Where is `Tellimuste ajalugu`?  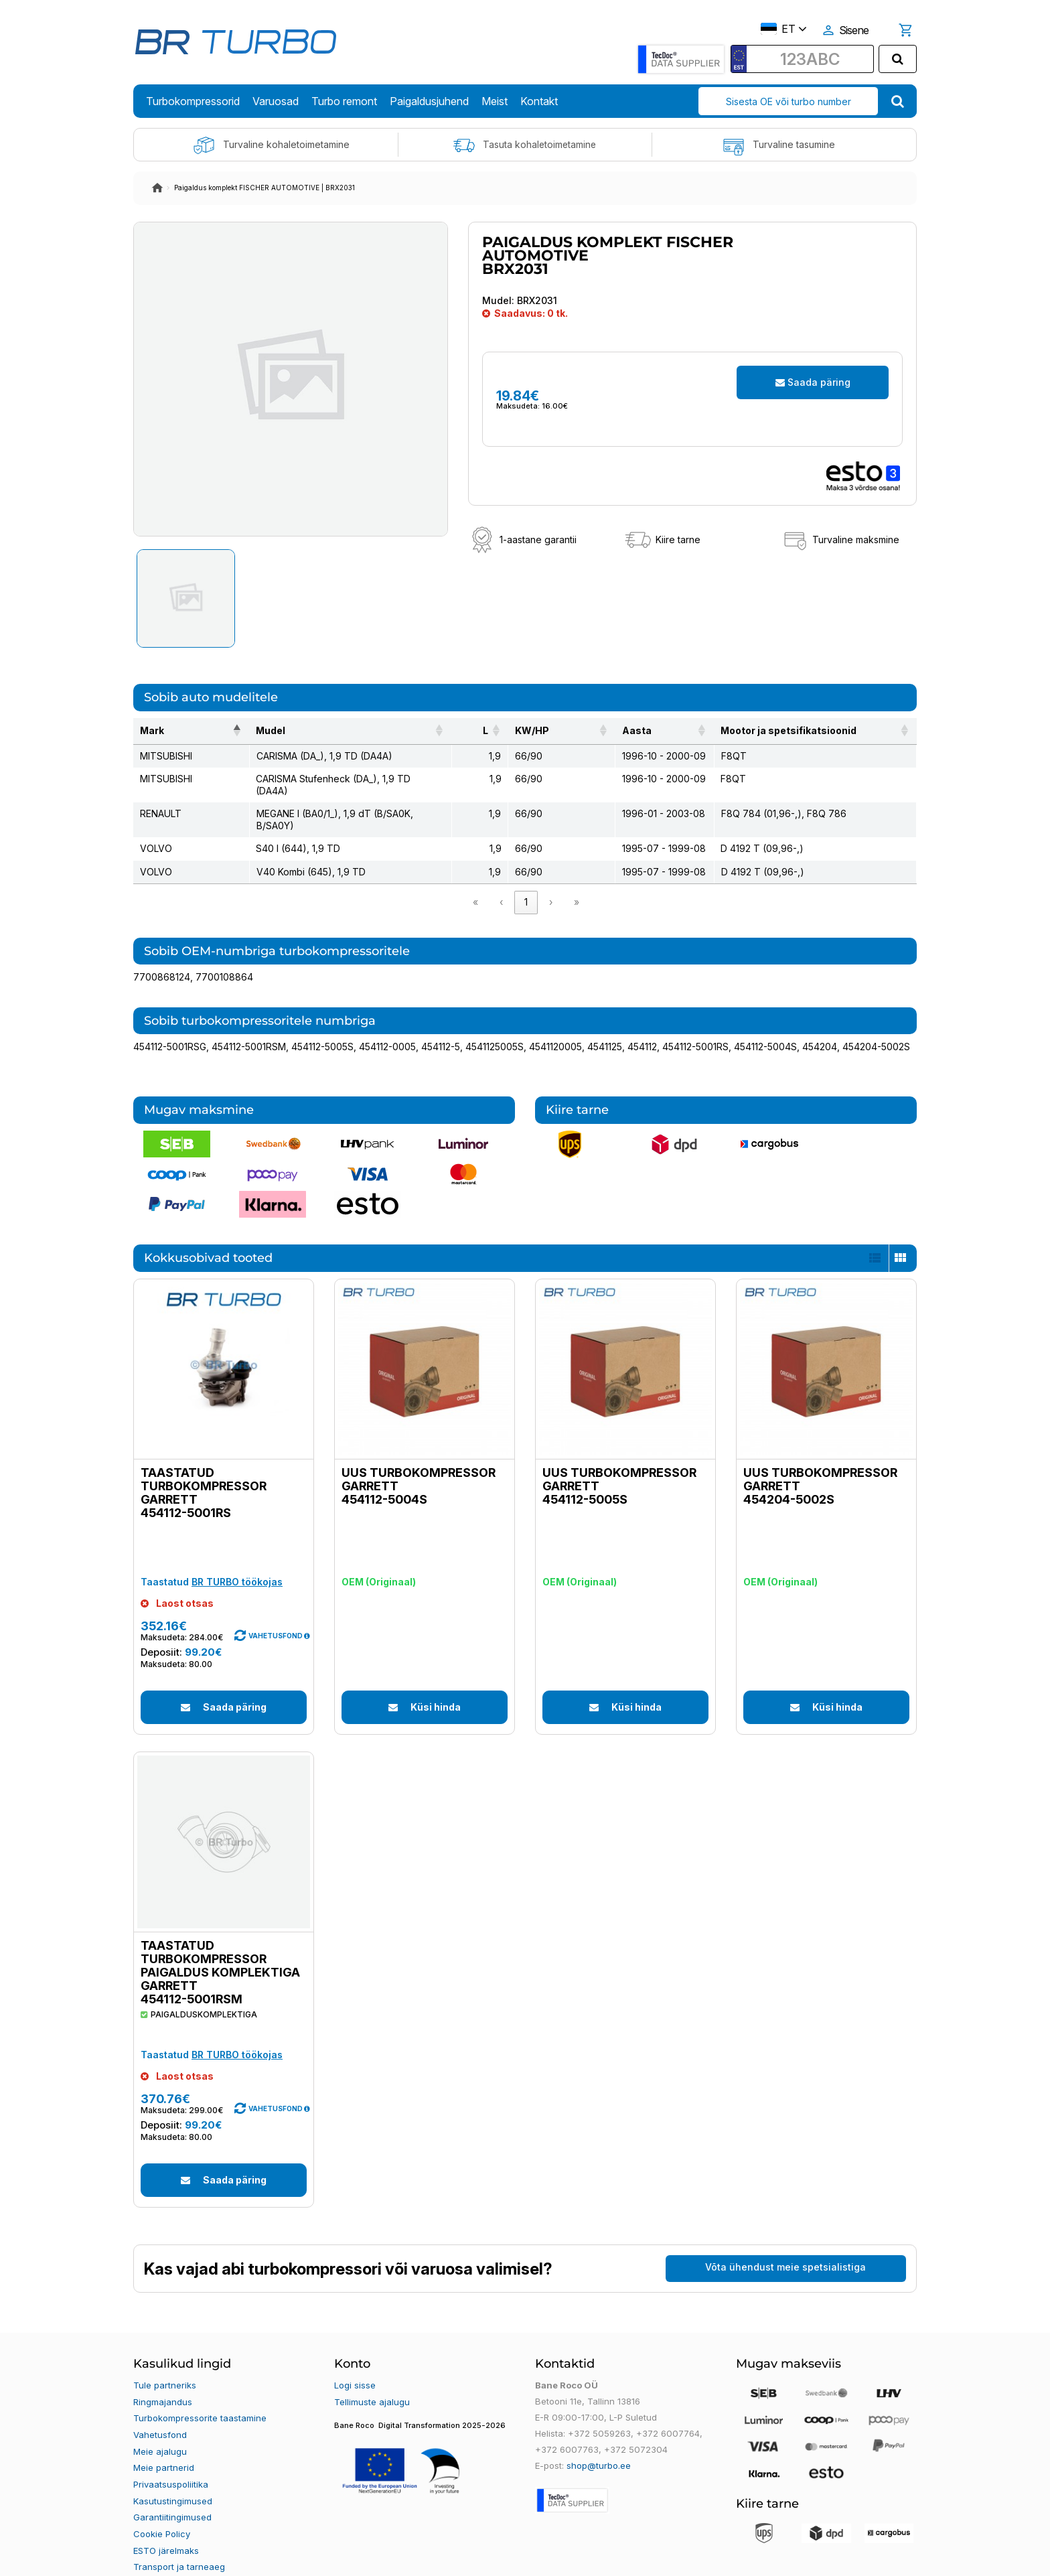
Tellimuste ajalugu is located at coordinates (372, 2377).